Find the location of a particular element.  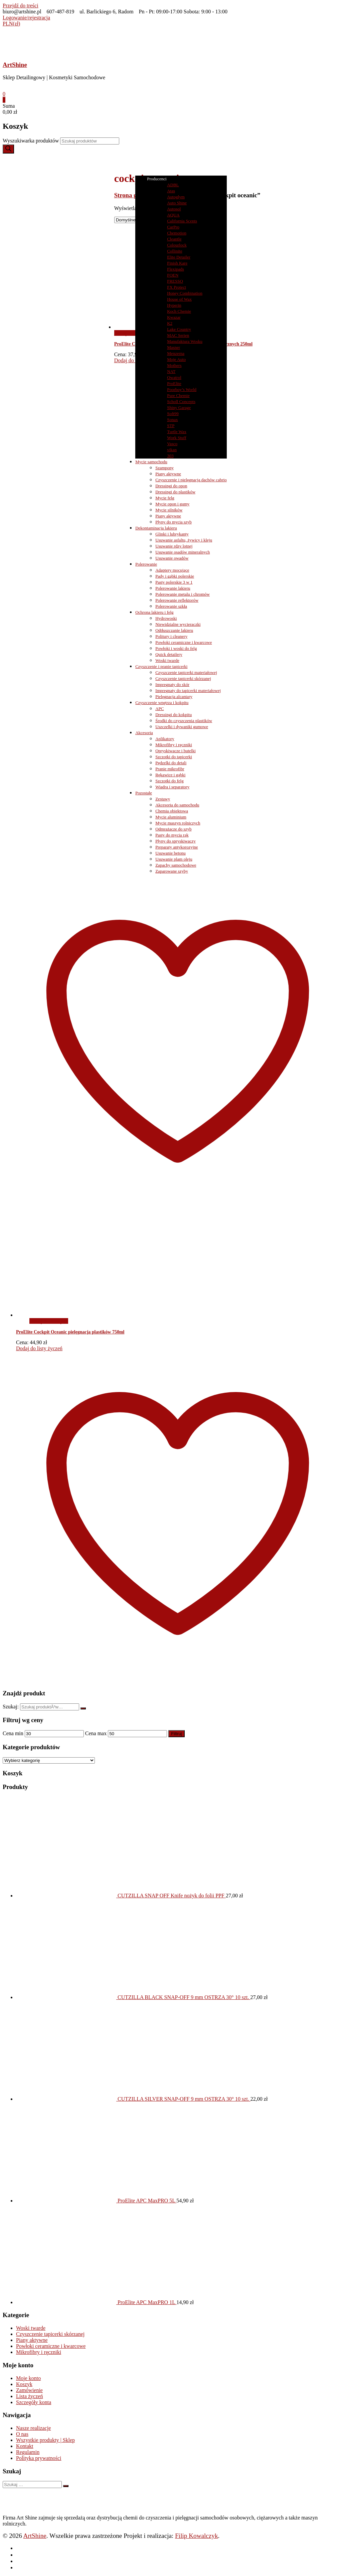

Moje Auto is located at coordinates (176, 359).